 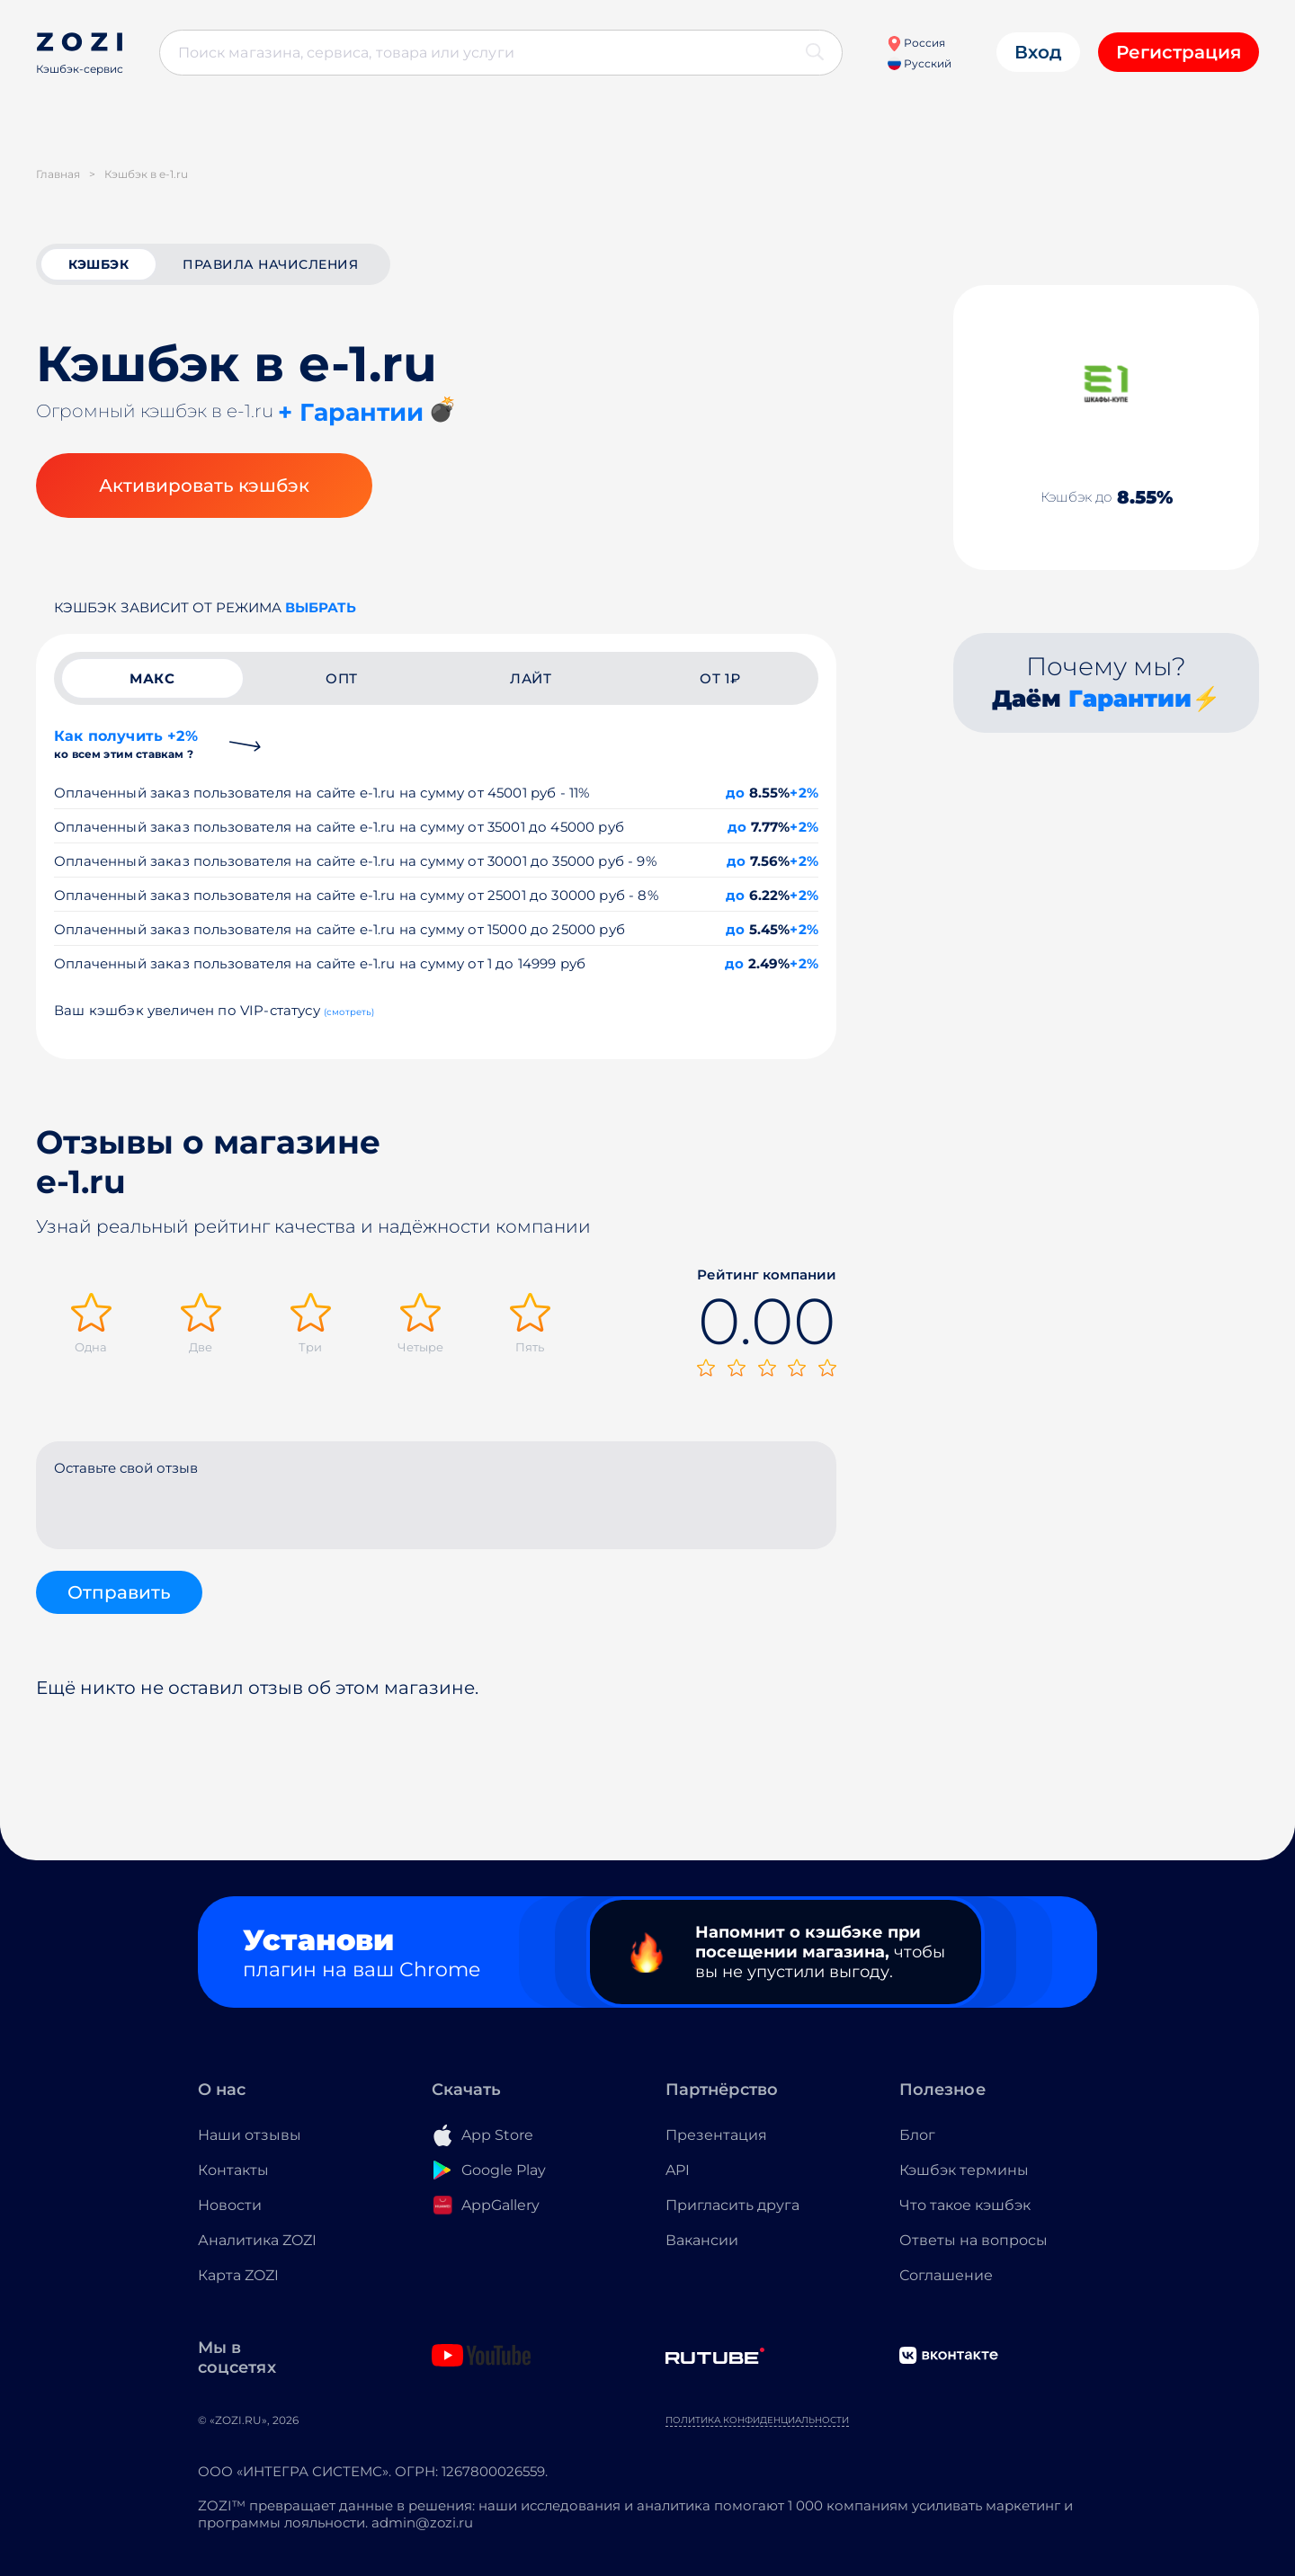 I want to click on Вход, so click(x=1038, y=52).